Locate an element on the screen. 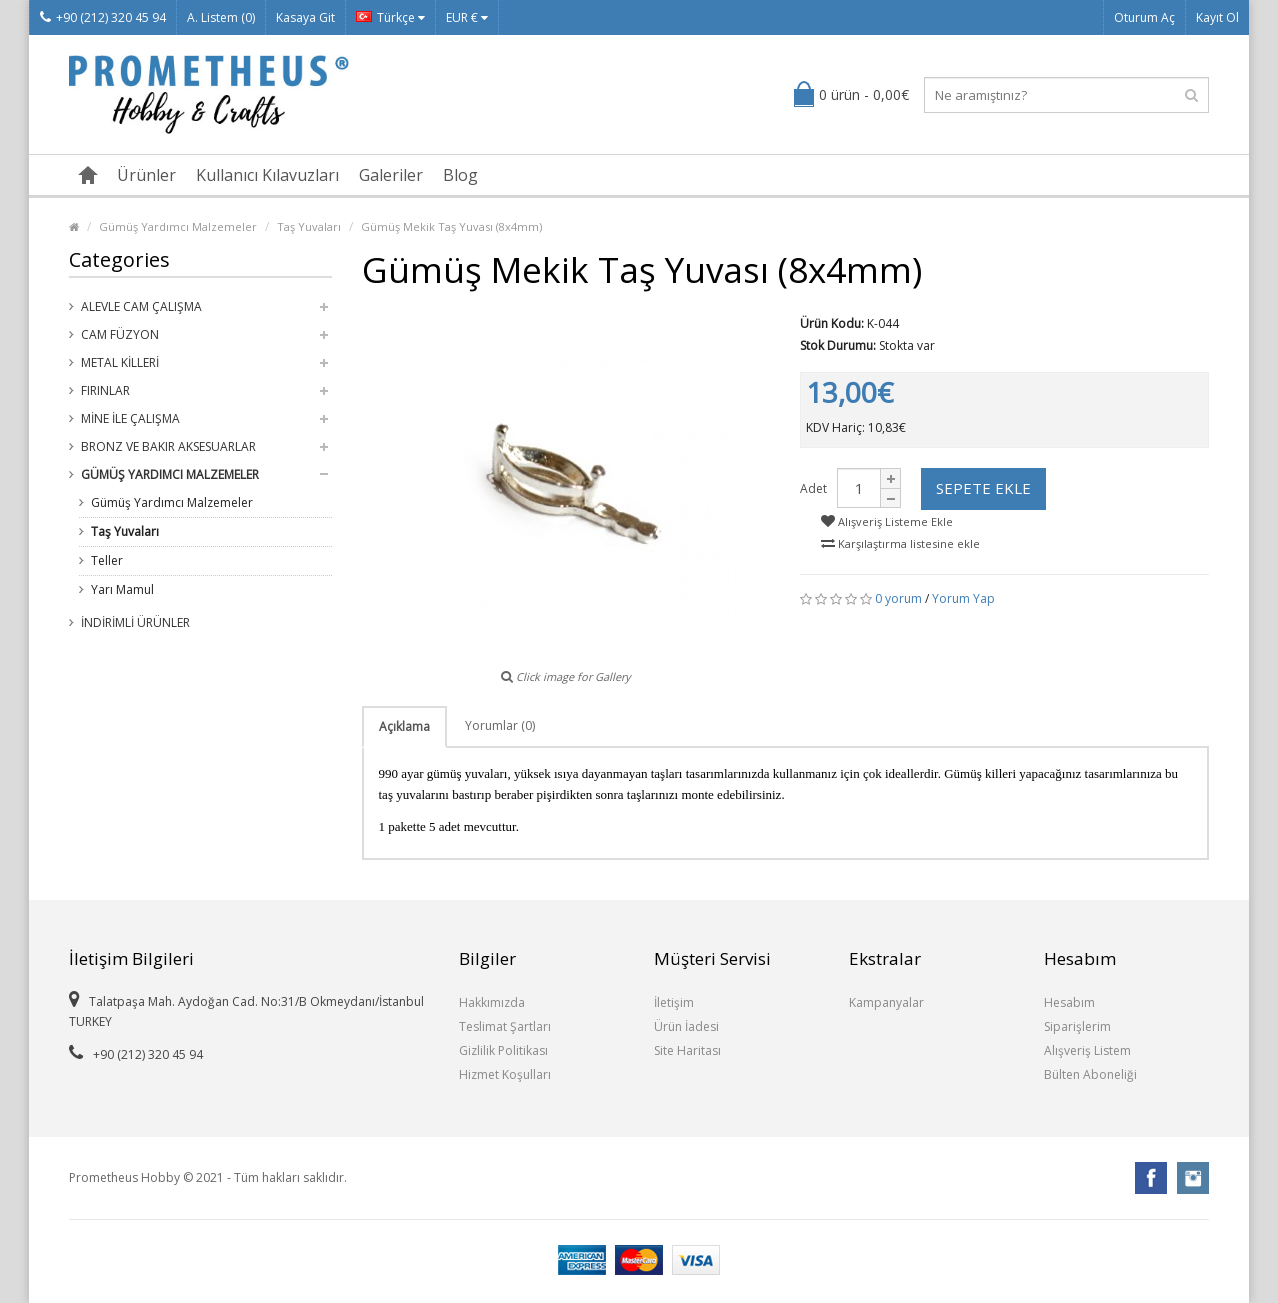 The height and width of the screenshot is (1303, 1278). Hakkımızda is located at coordinates (492, 1002).